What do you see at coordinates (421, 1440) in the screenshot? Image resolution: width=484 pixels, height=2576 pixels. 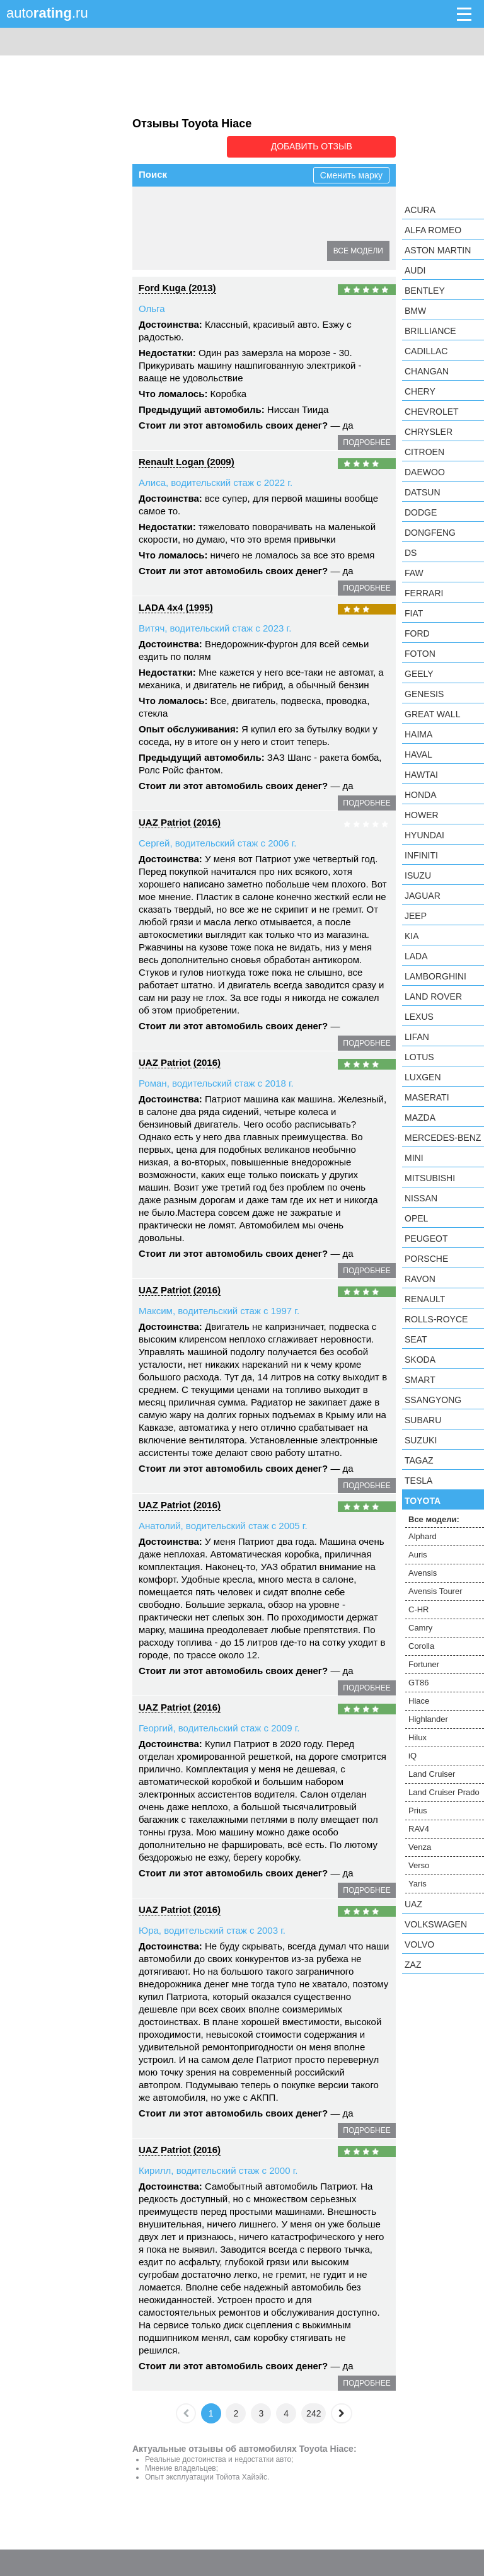 I see `Suzuki` at bounding box center [421, 1440].